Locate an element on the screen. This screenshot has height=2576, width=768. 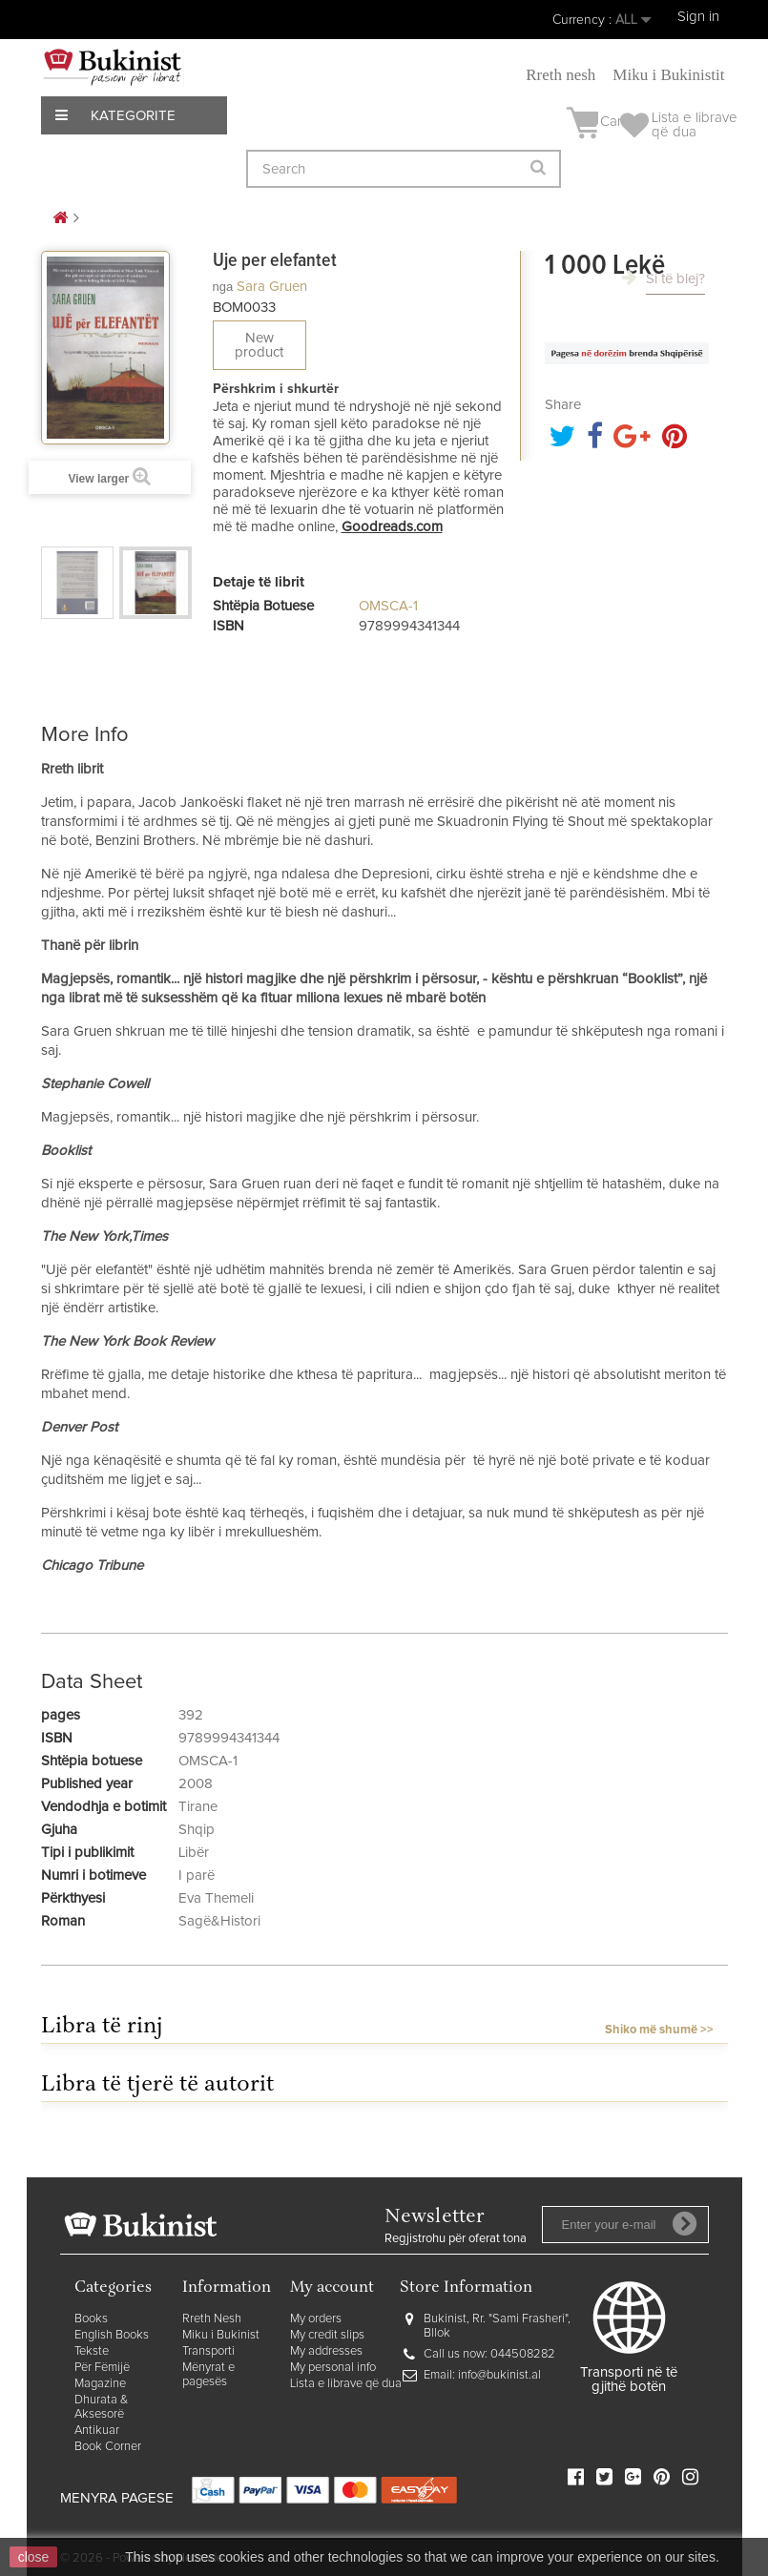
Miku i Bukinist is located at coordinates (220, 2335).